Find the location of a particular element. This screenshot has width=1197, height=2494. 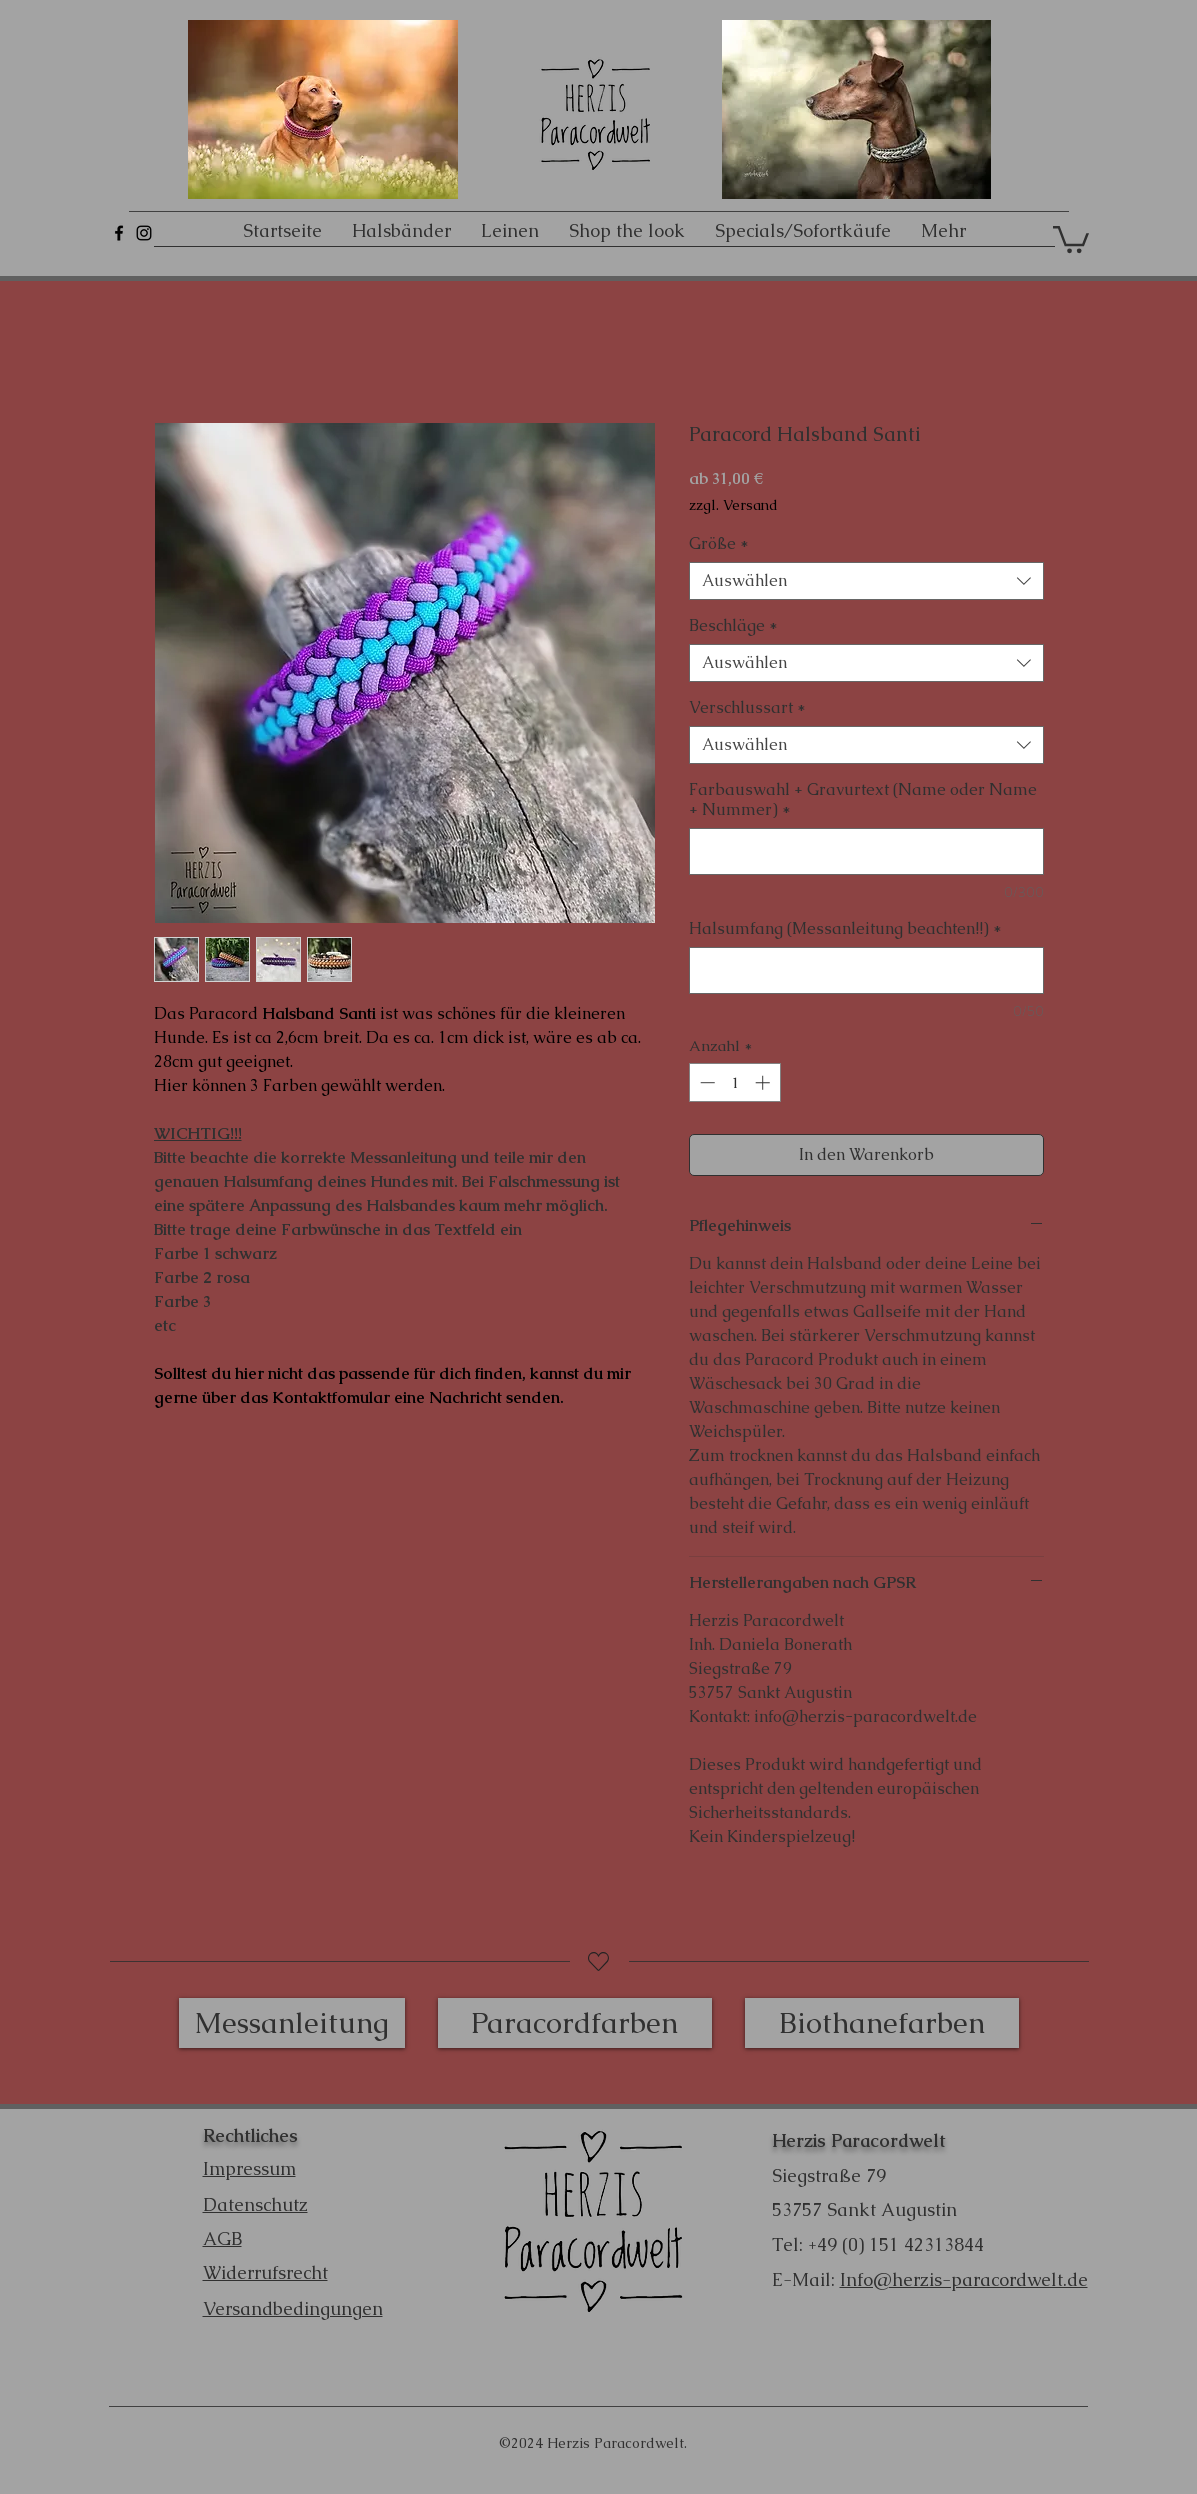

[Messanleitung] is located at coordinates (292, 2023).